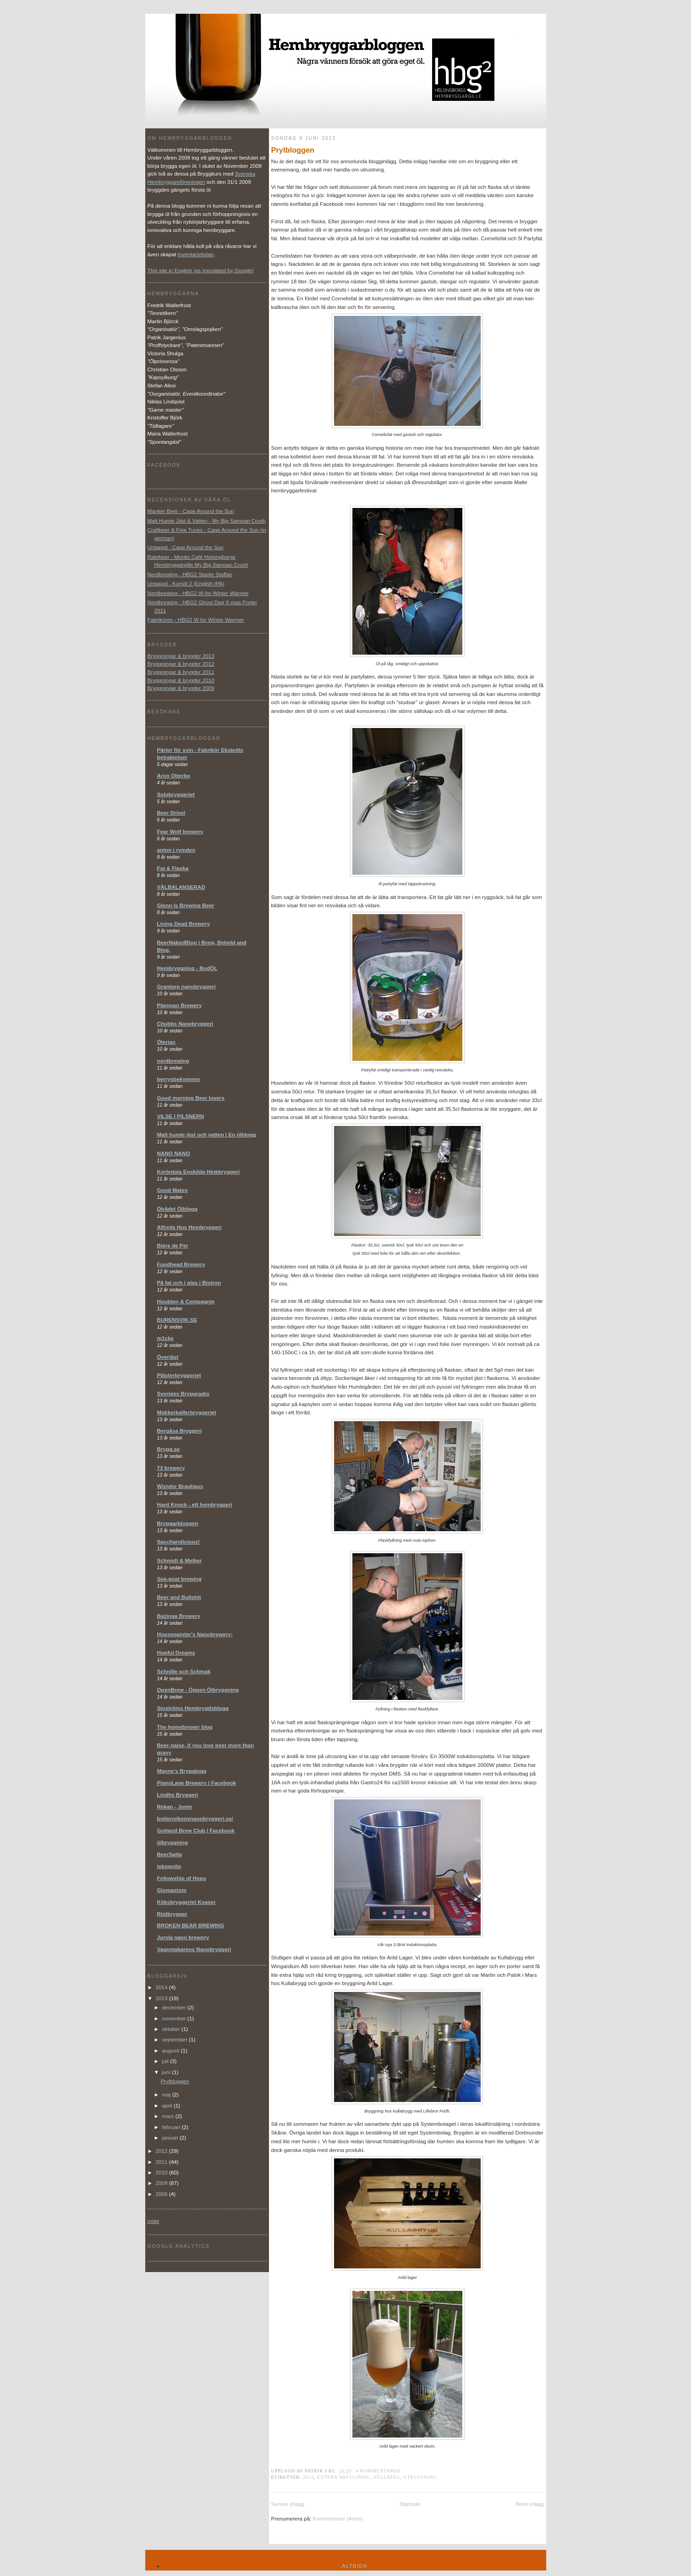 This screenshot has width=691, height=2576. What do you see at coordinates (308, 2477) in the screenshot?
I see `2013` at bounding box center [308, 2477].